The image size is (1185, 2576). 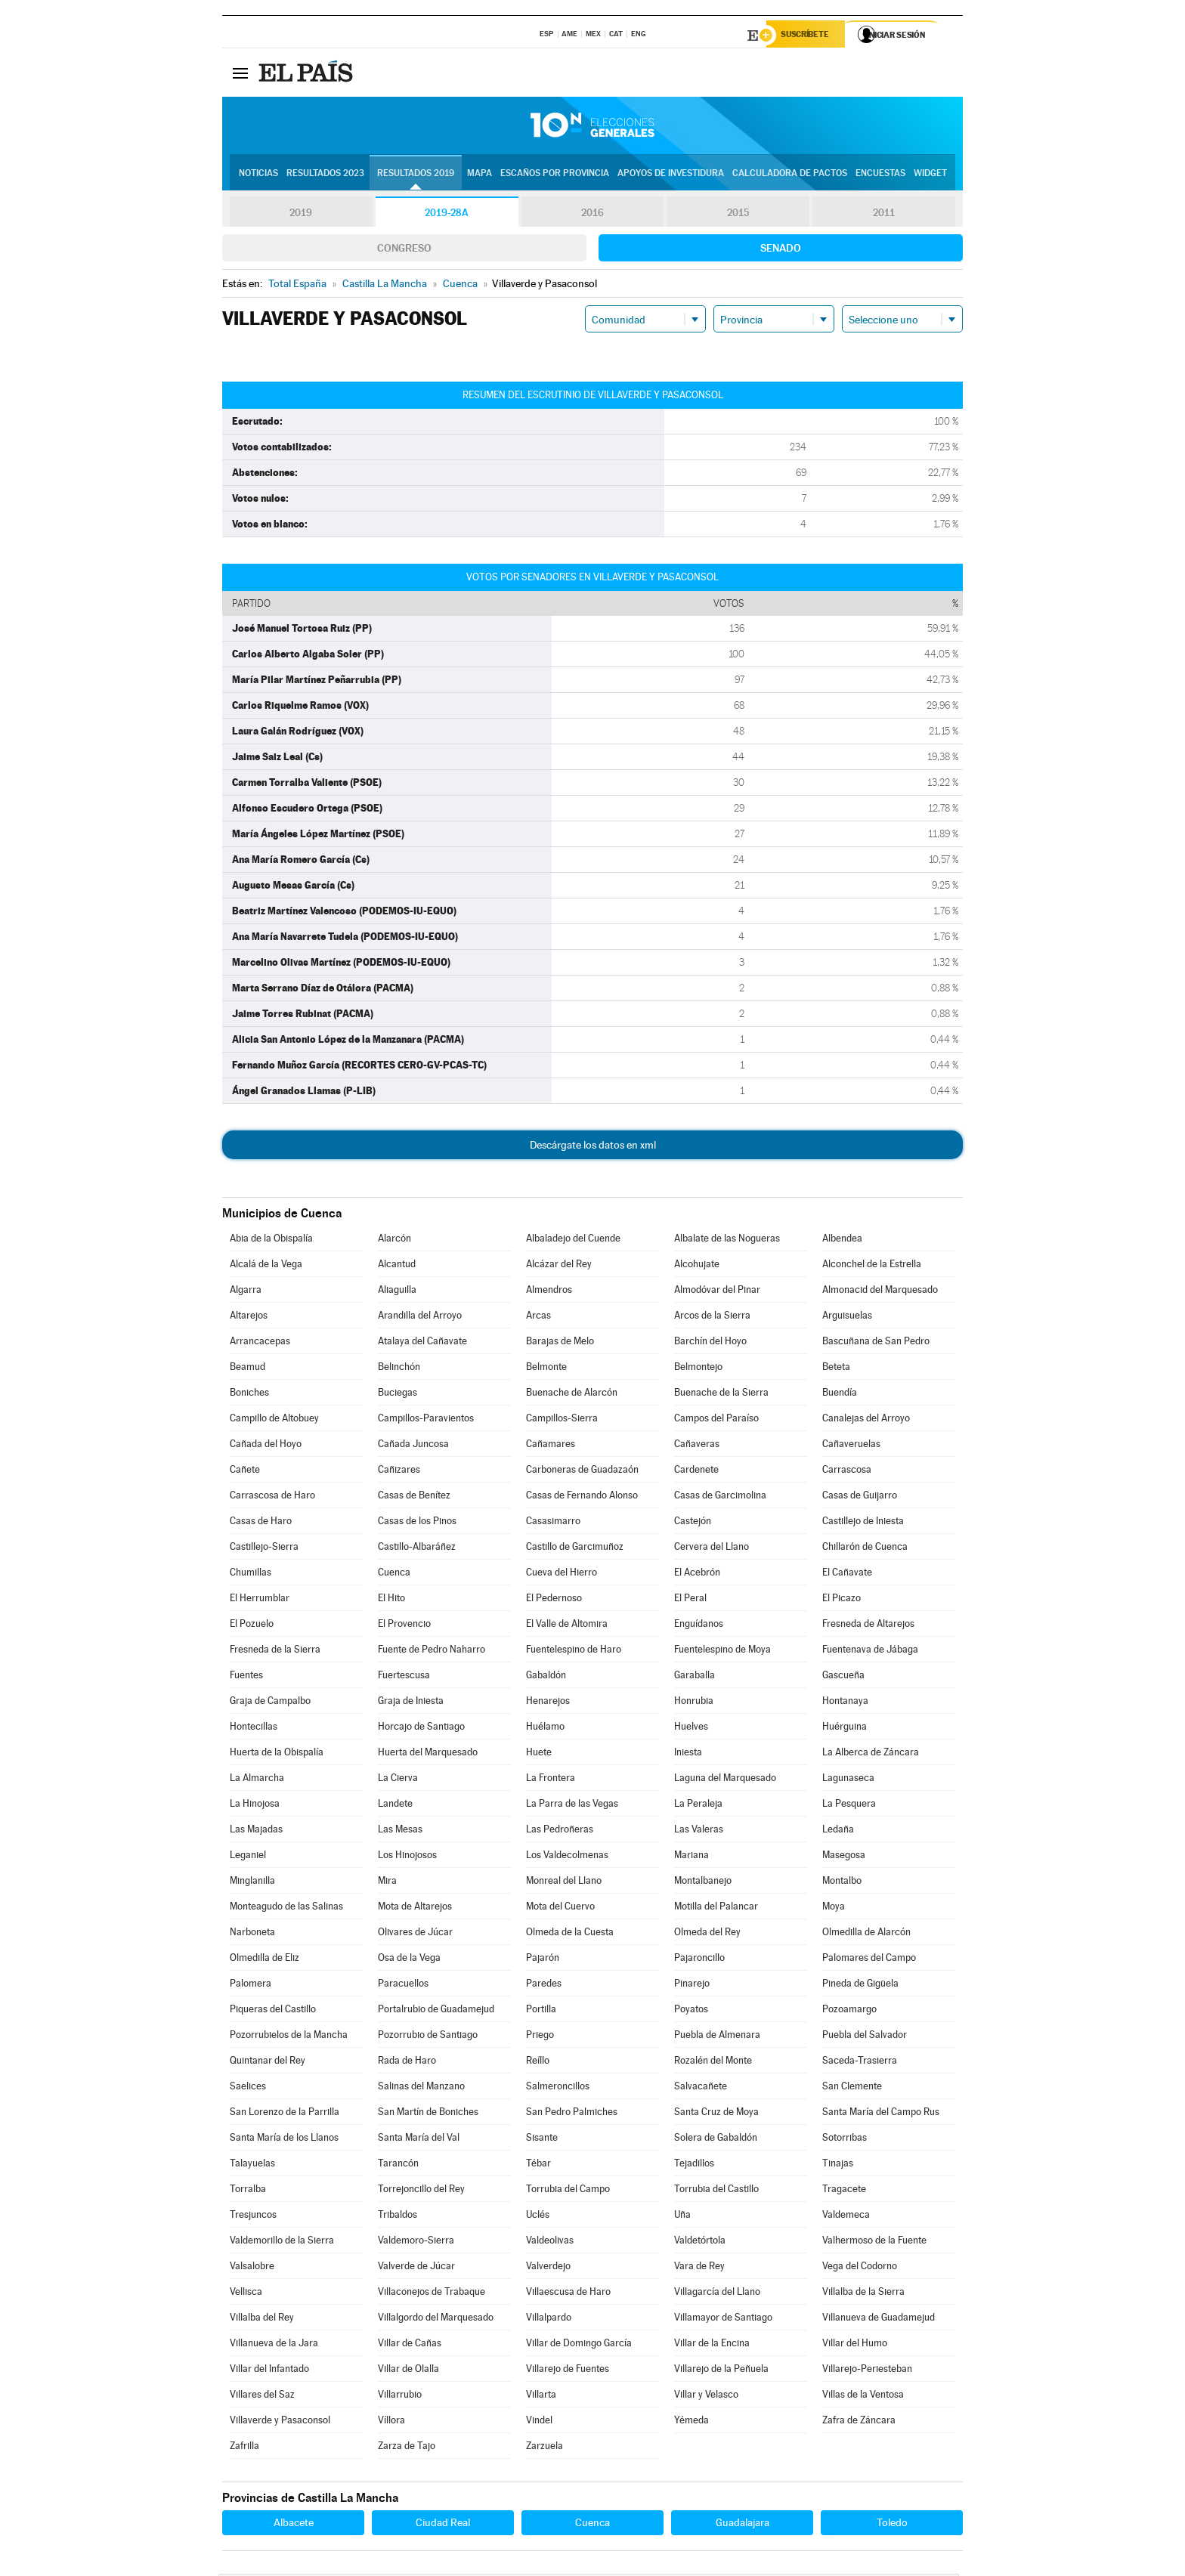 What do you see at coordinates (415, 1934) in the screenshot?
I see `Olivares de Júcar` at bounding box center [415, 1934].